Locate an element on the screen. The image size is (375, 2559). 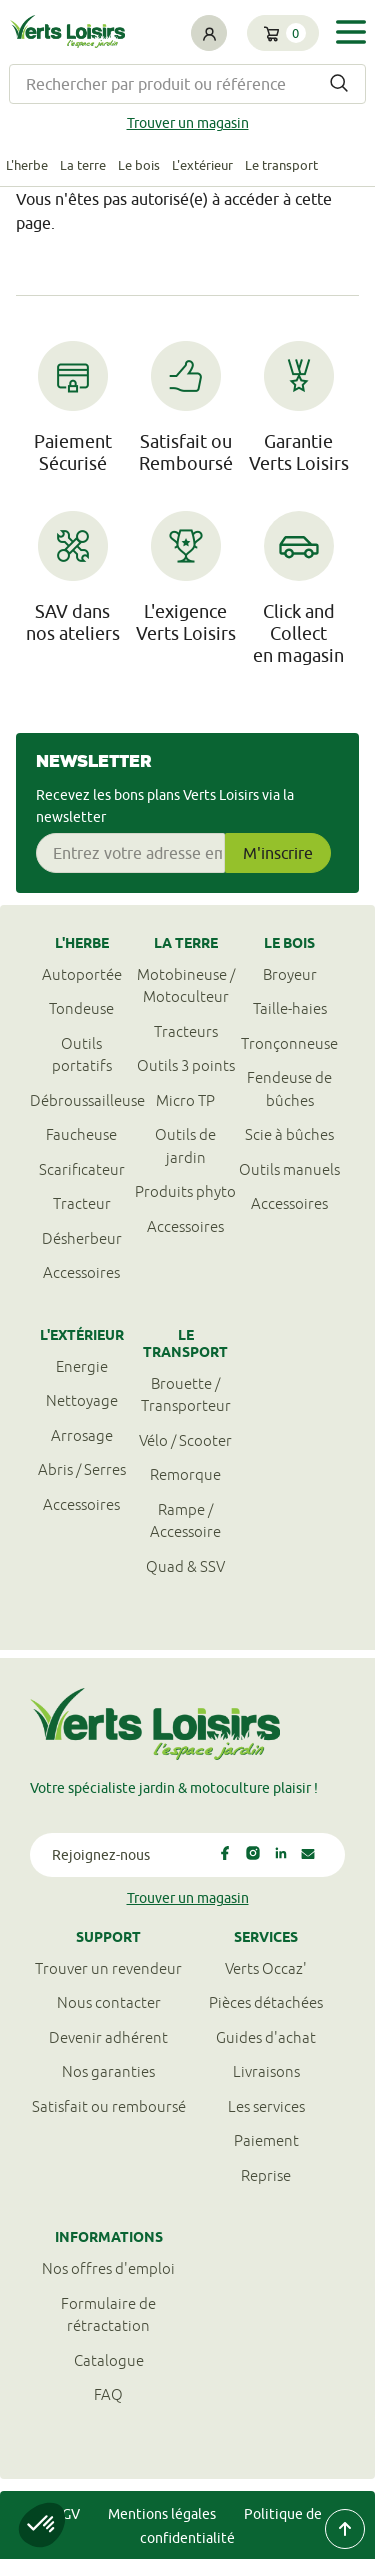
Faucheuse is located at coordinates (81, 1134).